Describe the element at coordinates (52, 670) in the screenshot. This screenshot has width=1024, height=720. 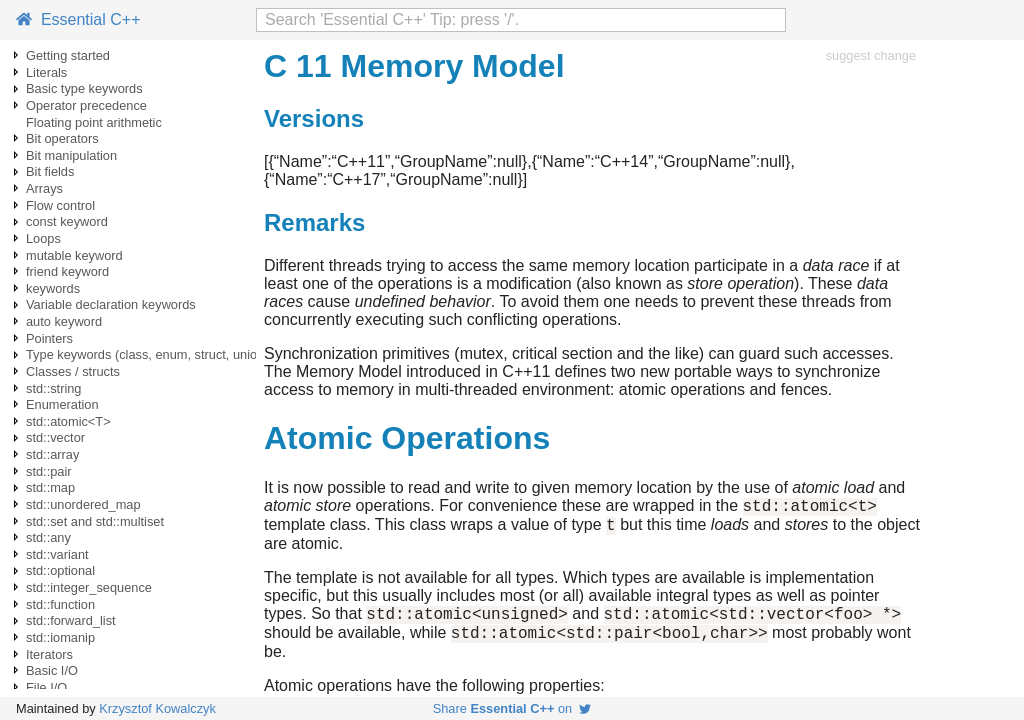
I see `Basic I/O` at that location.